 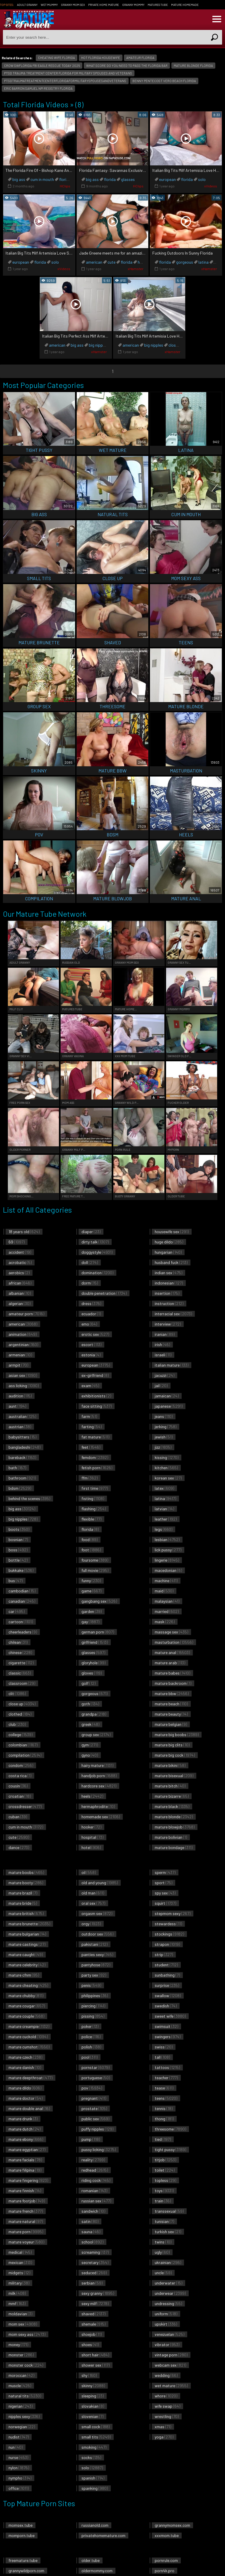 What do you see at coordinates (21, 2375) in the screenshot?
I see `moroccan` at bounding box center [21, 2375].